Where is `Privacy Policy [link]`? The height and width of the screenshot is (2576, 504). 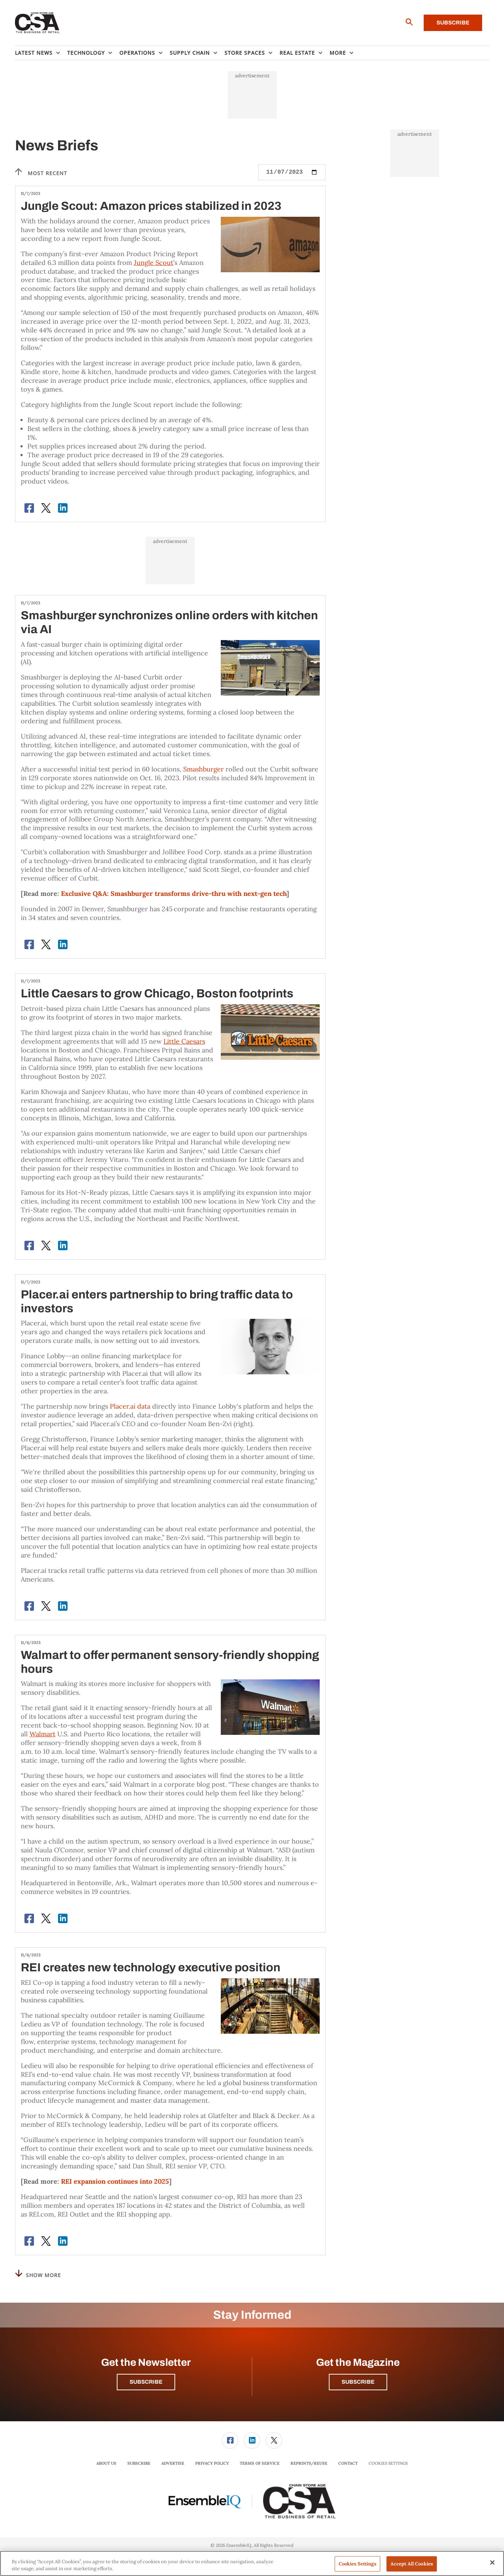
Privacy Policy [link] is located at coordinates (212, 2463).